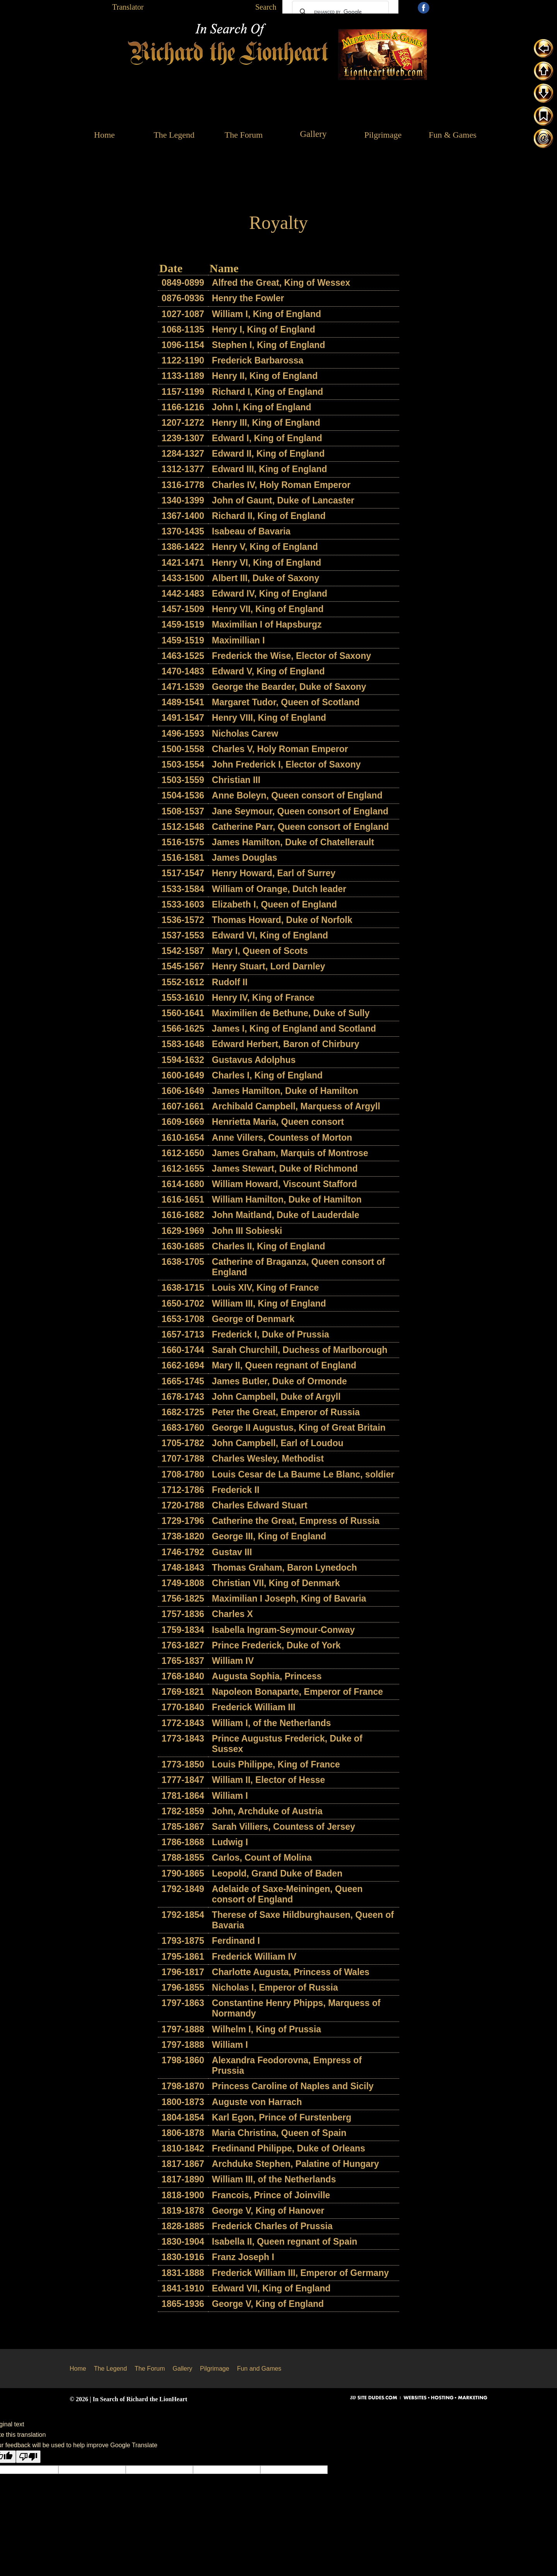  What do you see at coordinates (260, 951) in the screenshot?
I see `Mary I, Queen of Scots` at bounding box center [260, 951].